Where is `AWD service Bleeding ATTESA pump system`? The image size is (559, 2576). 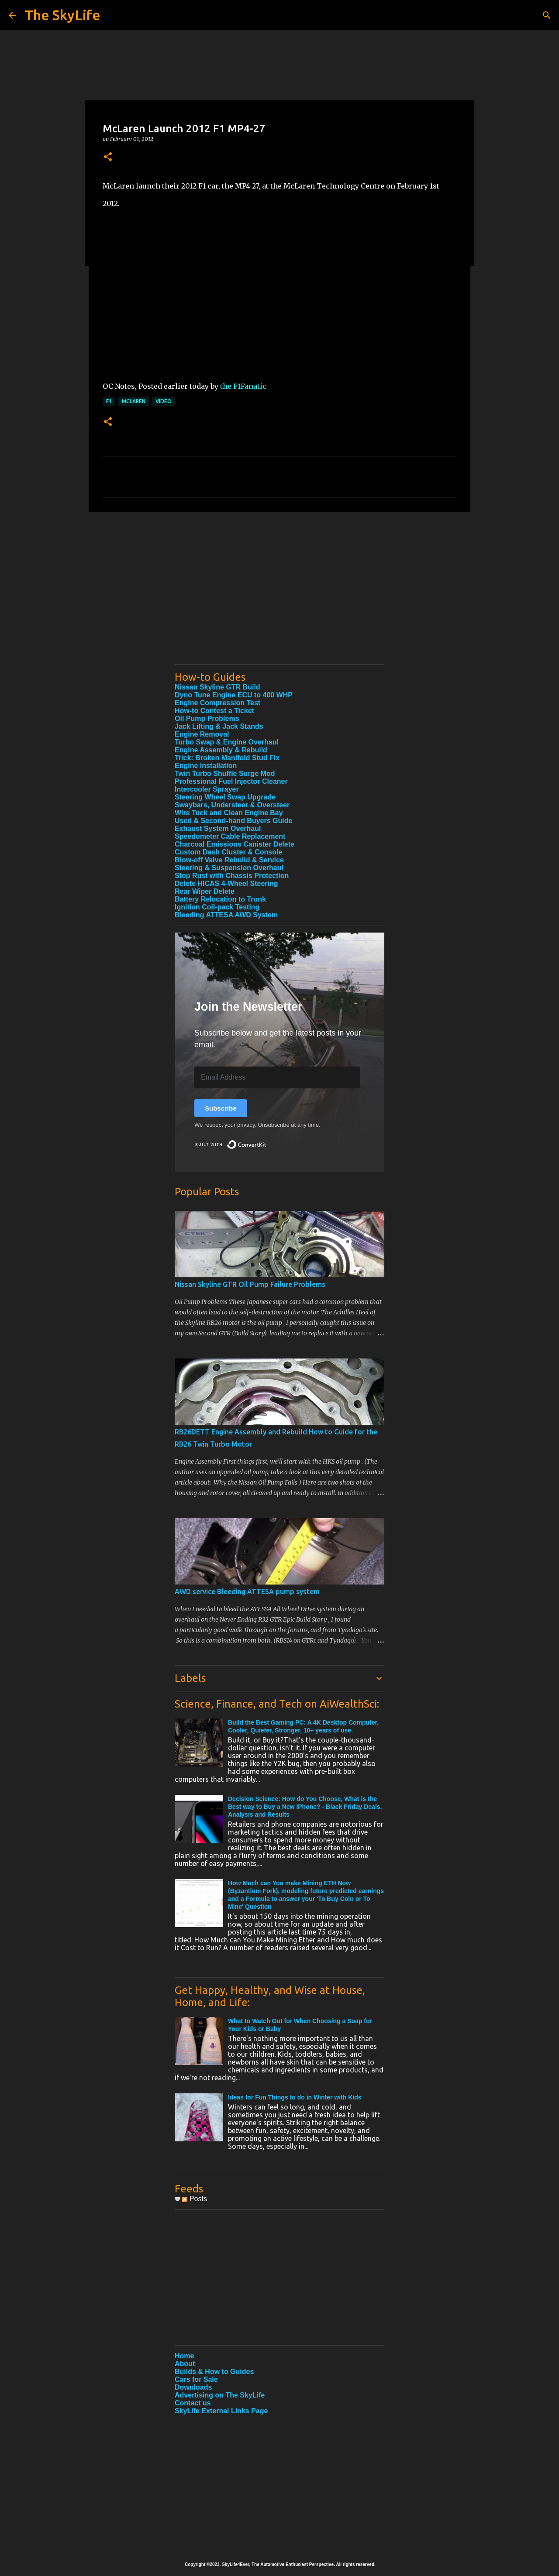 AWD service Bleeding ATTESA pump system is located at coordinates (247, 1591).